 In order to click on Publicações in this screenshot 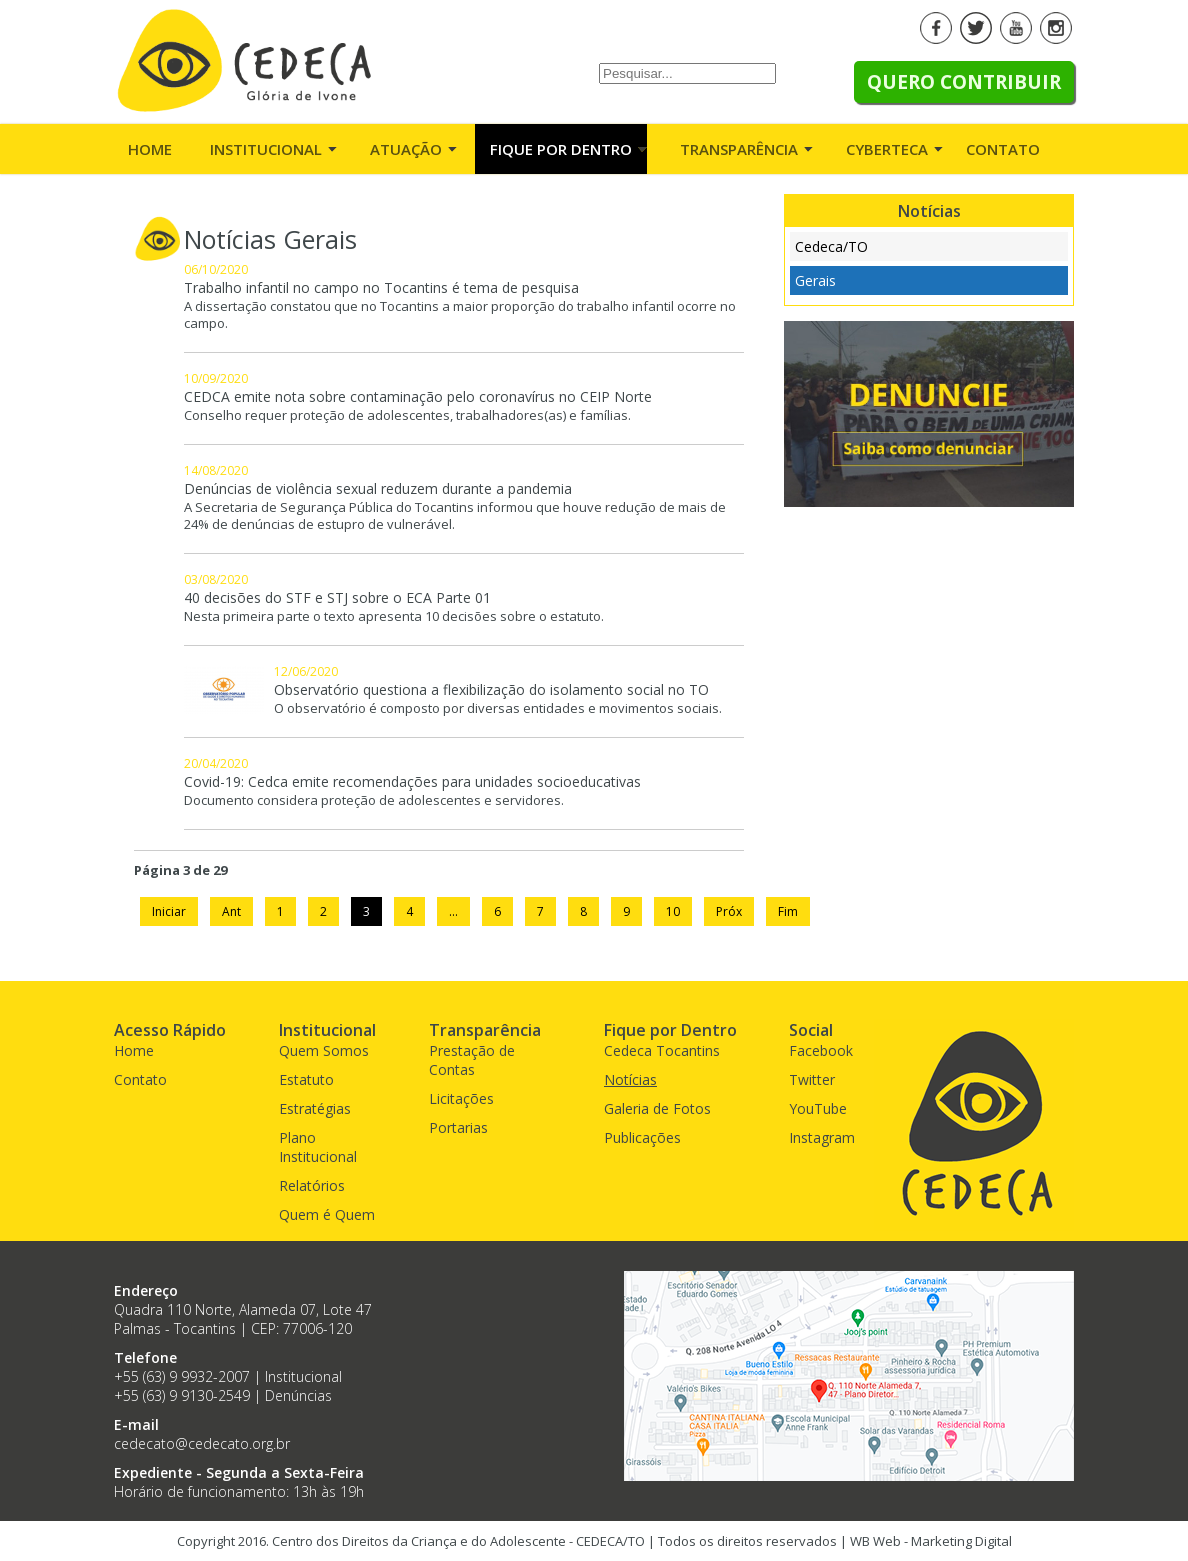, I will do `click(642, 1137)`.